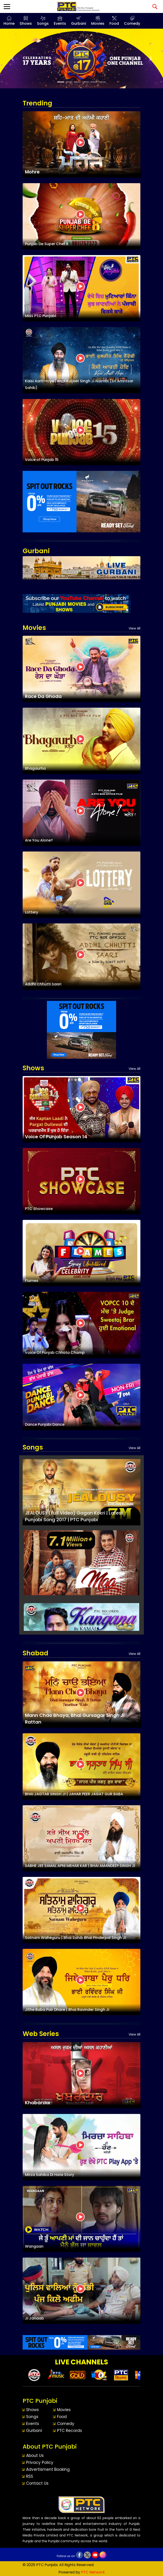 Image resolution: width=163 pixels, height=2576 pixels. I want to click on Voice Of Punjab Chhota Champ, so click(55, 1352).